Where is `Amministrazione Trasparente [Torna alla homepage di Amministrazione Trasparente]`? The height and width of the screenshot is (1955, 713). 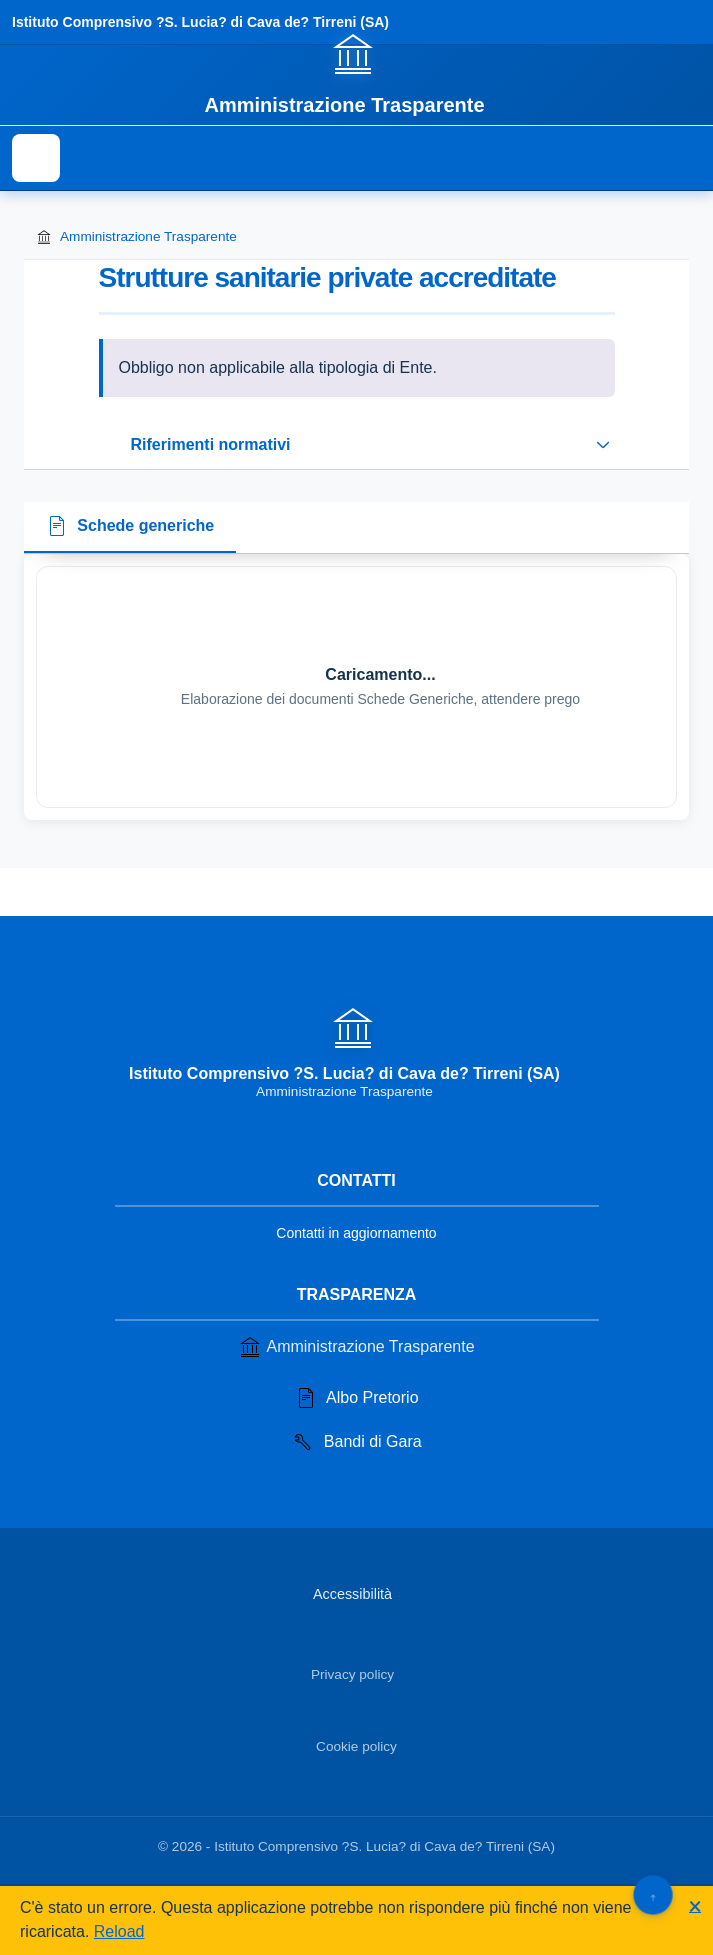 Amministrazione Trasparente [Torna alla homepage di Amministrazione Trasparente] is located at coordinates (136, 237).